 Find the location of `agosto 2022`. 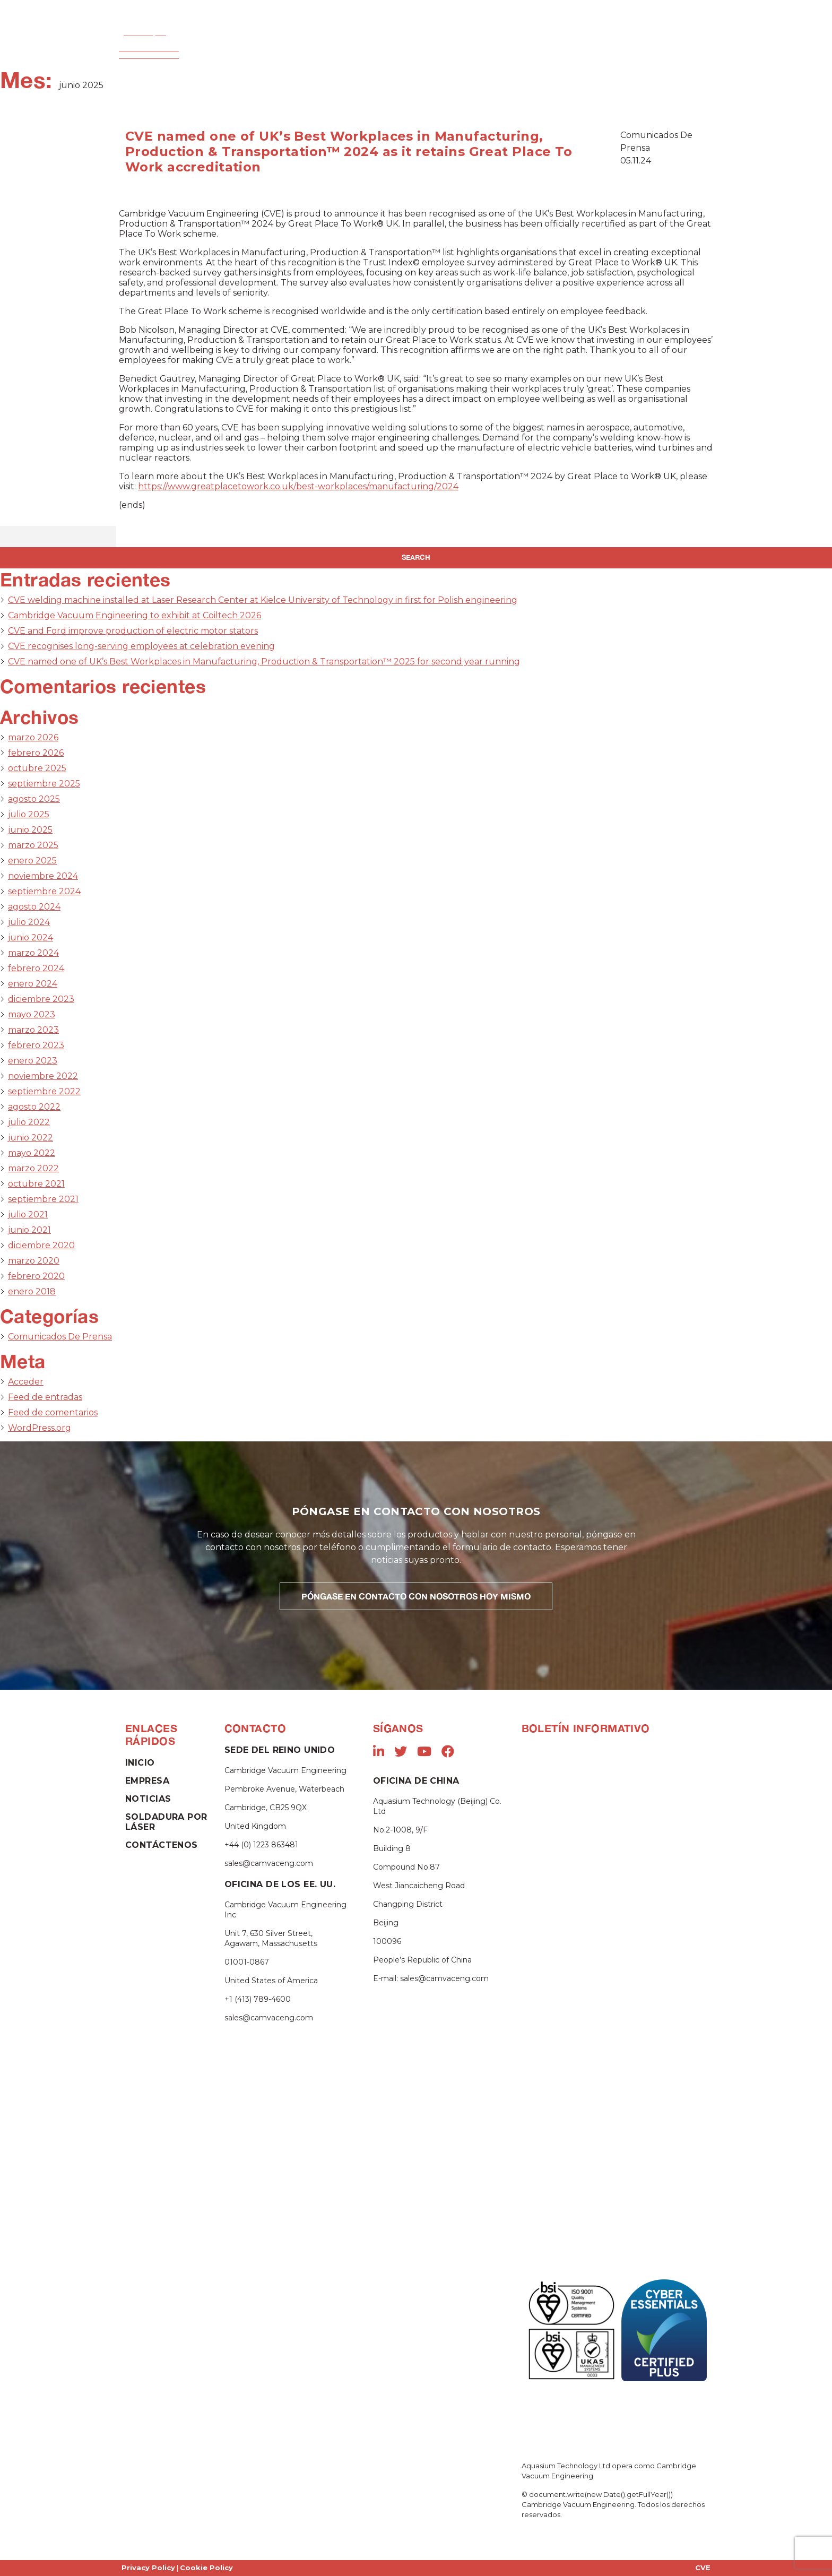

agosto 2022 is located at coordinates (34, 1107).